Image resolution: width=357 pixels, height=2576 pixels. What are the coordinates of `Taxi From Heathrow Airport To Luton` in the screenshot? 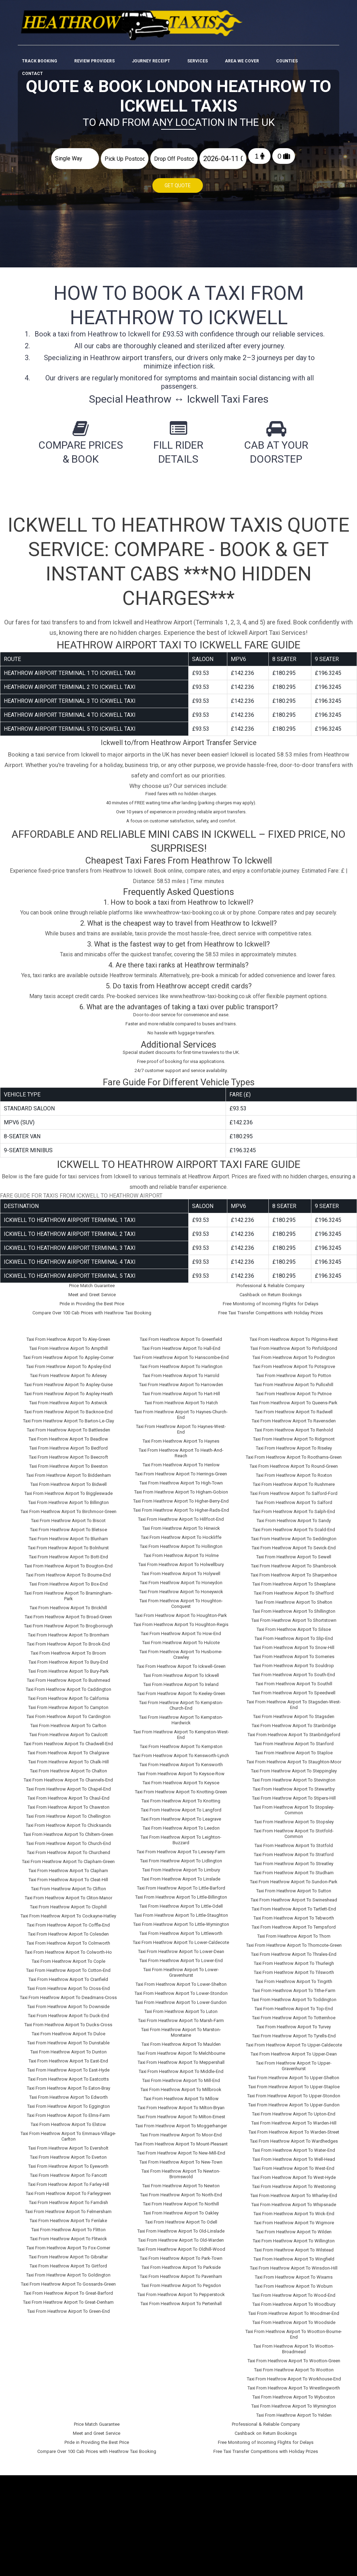 It's located at (181, 2007).